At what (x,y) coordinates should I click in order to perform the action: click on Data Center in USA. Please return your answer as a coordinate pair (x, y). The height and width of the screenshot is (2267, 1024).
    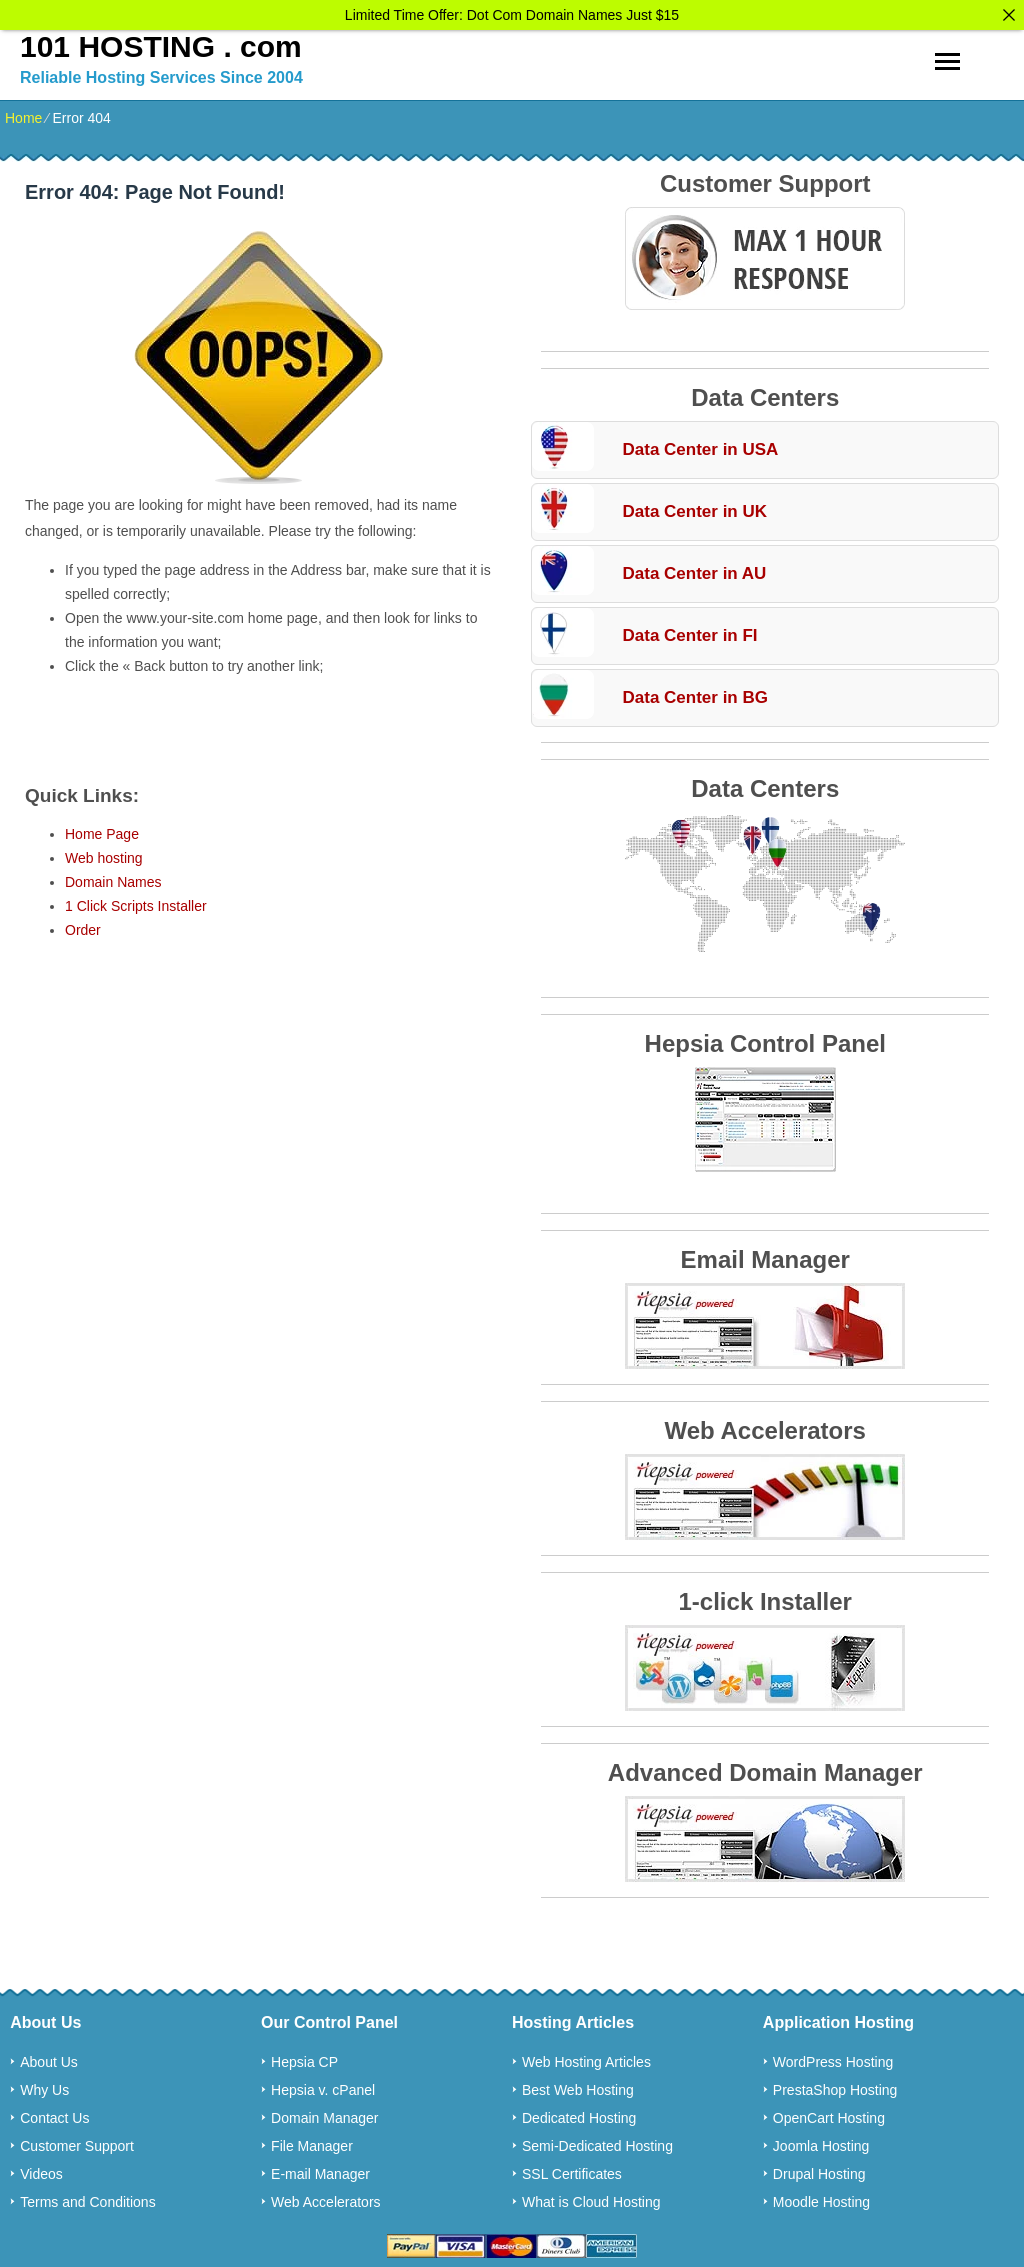
    Looking at the image, I should click on (700, 444).